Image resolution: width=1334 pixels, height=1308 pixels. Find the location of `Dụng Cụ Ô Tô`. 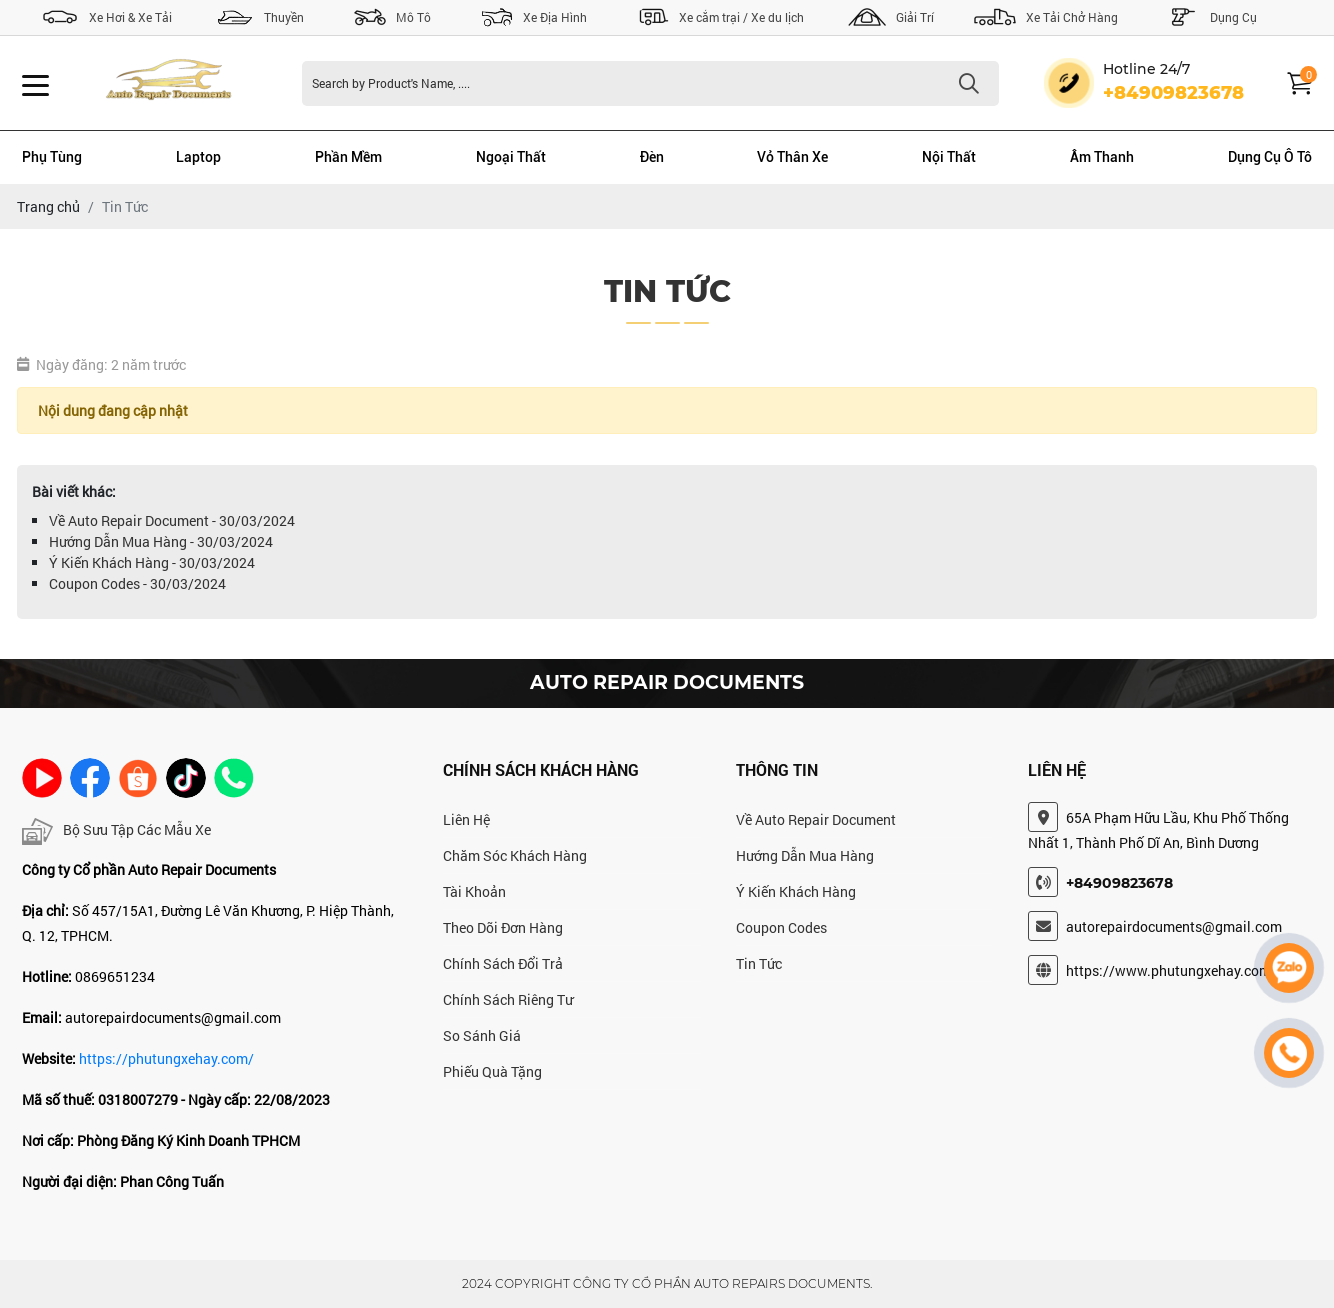

Dụng Cụ Ô Tô is located at coordinates (1270, 157).